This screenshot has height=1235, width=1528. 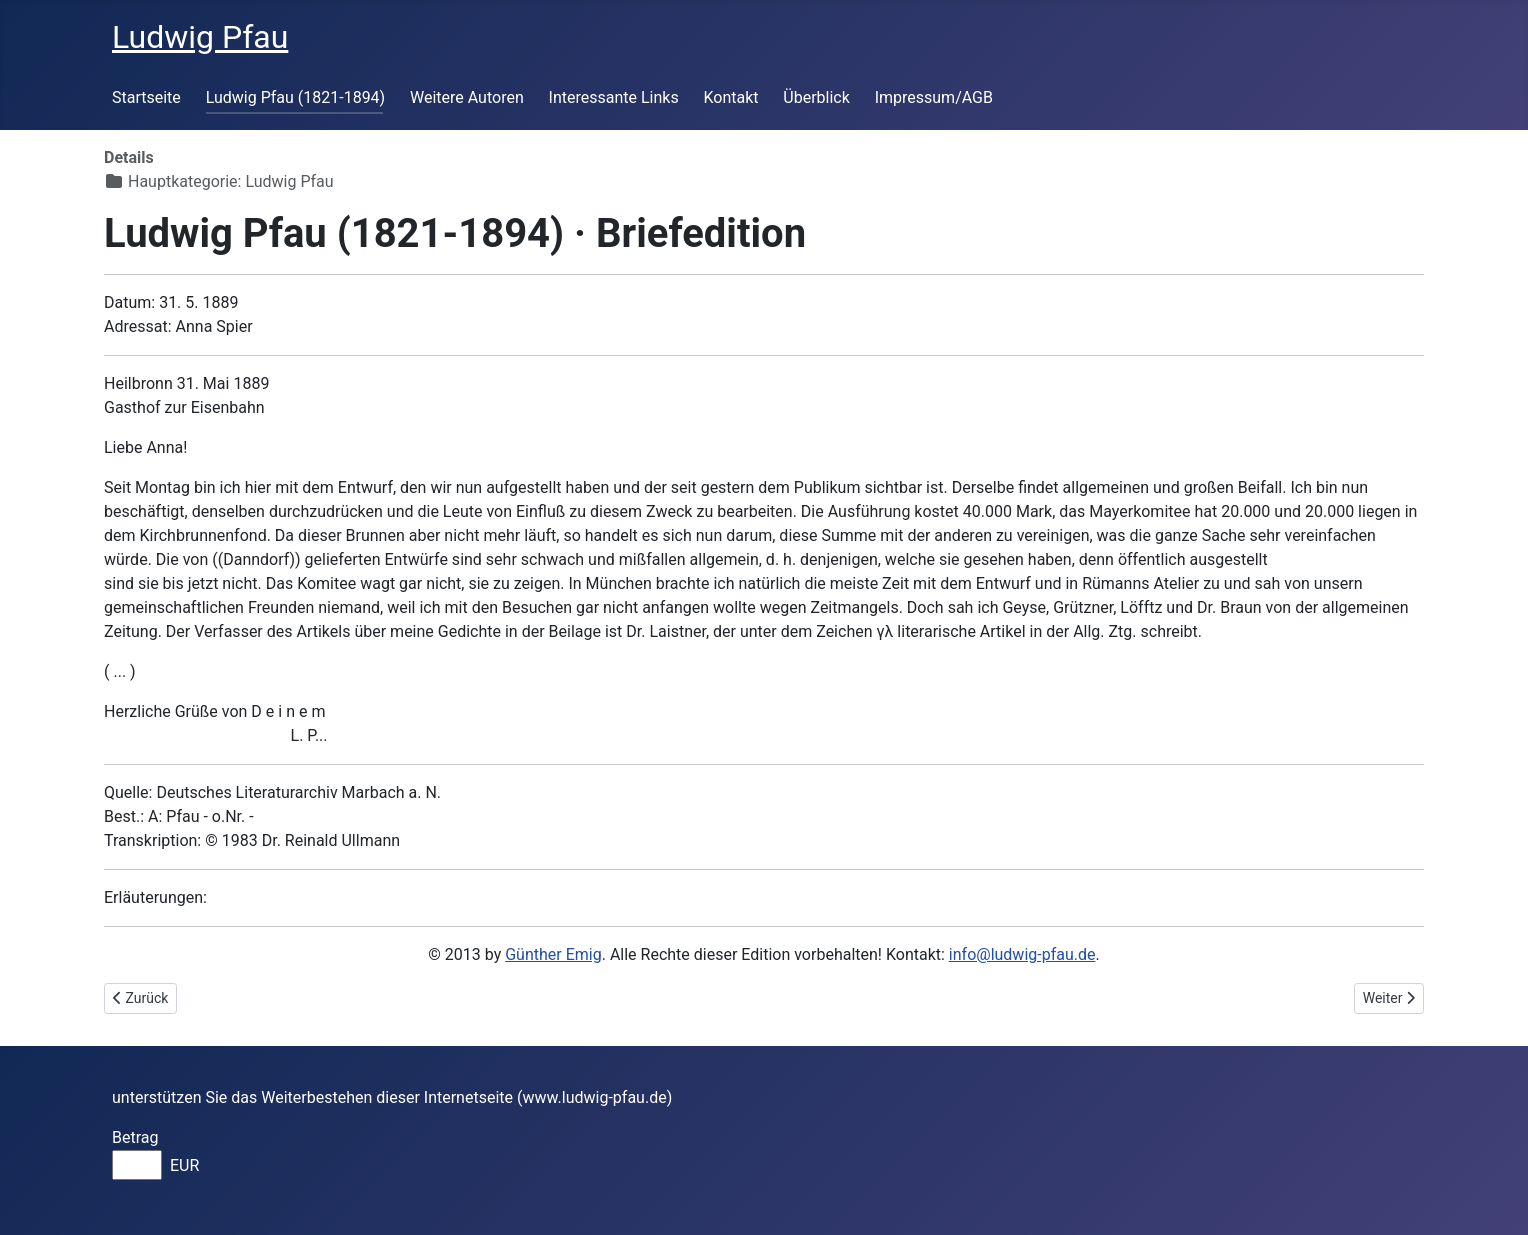 I want to click on Interessante Links, so click(x=614, y=97).